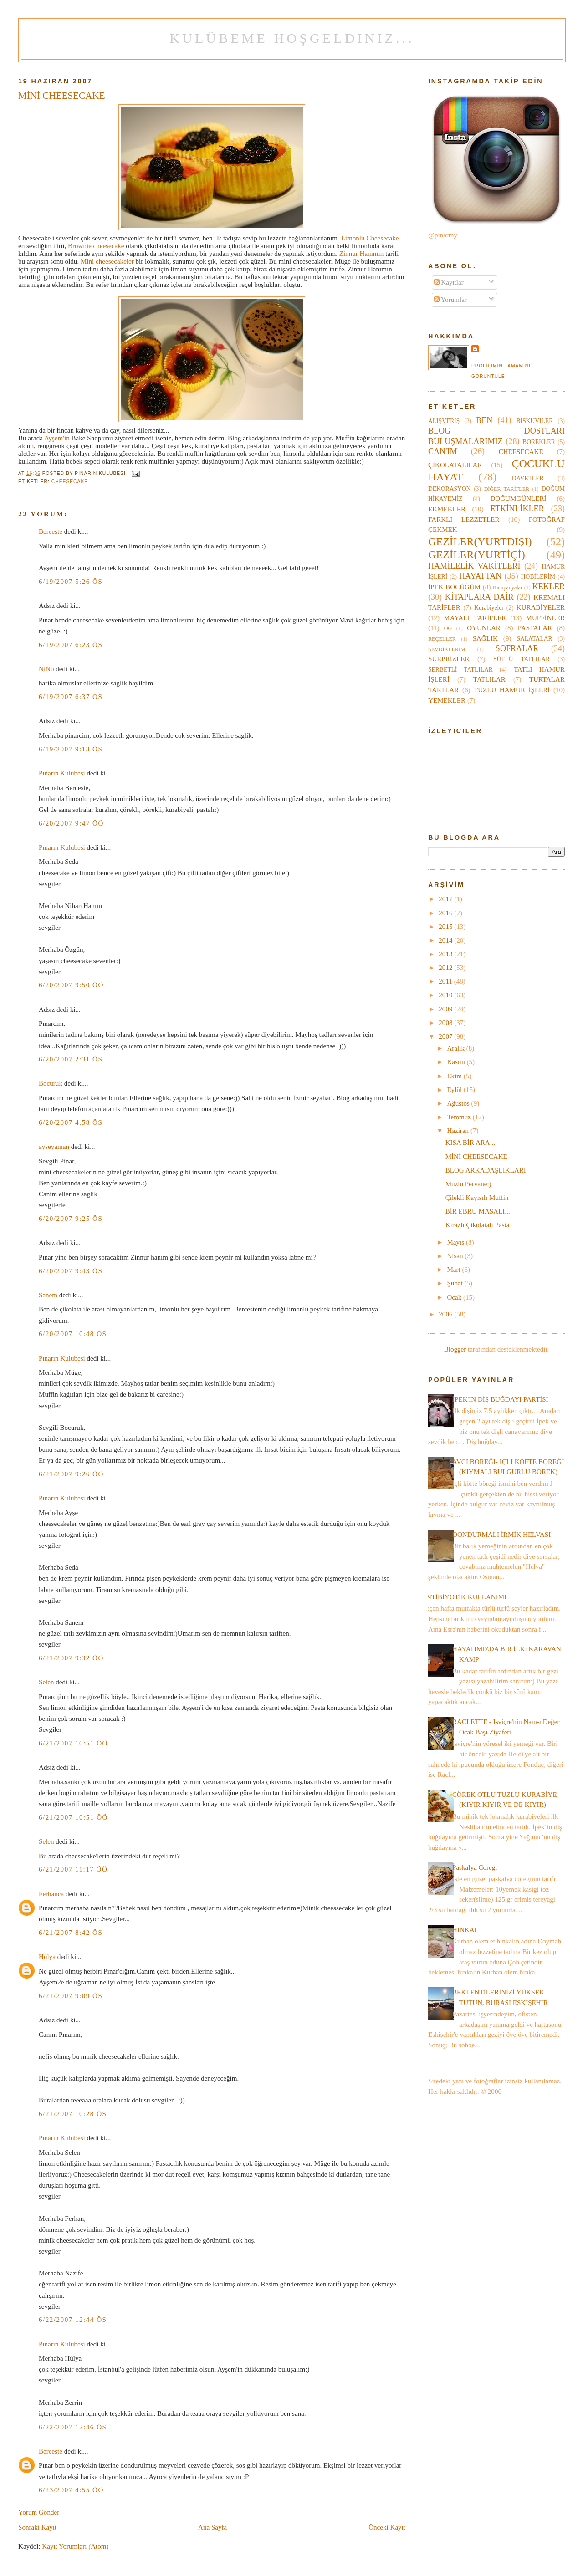 The height and width of the screenshot is (2576, 583). What do you see at coordinates (46, 1682) in the screenshot?
I see `Selen` at bounding box center [46, 1682].